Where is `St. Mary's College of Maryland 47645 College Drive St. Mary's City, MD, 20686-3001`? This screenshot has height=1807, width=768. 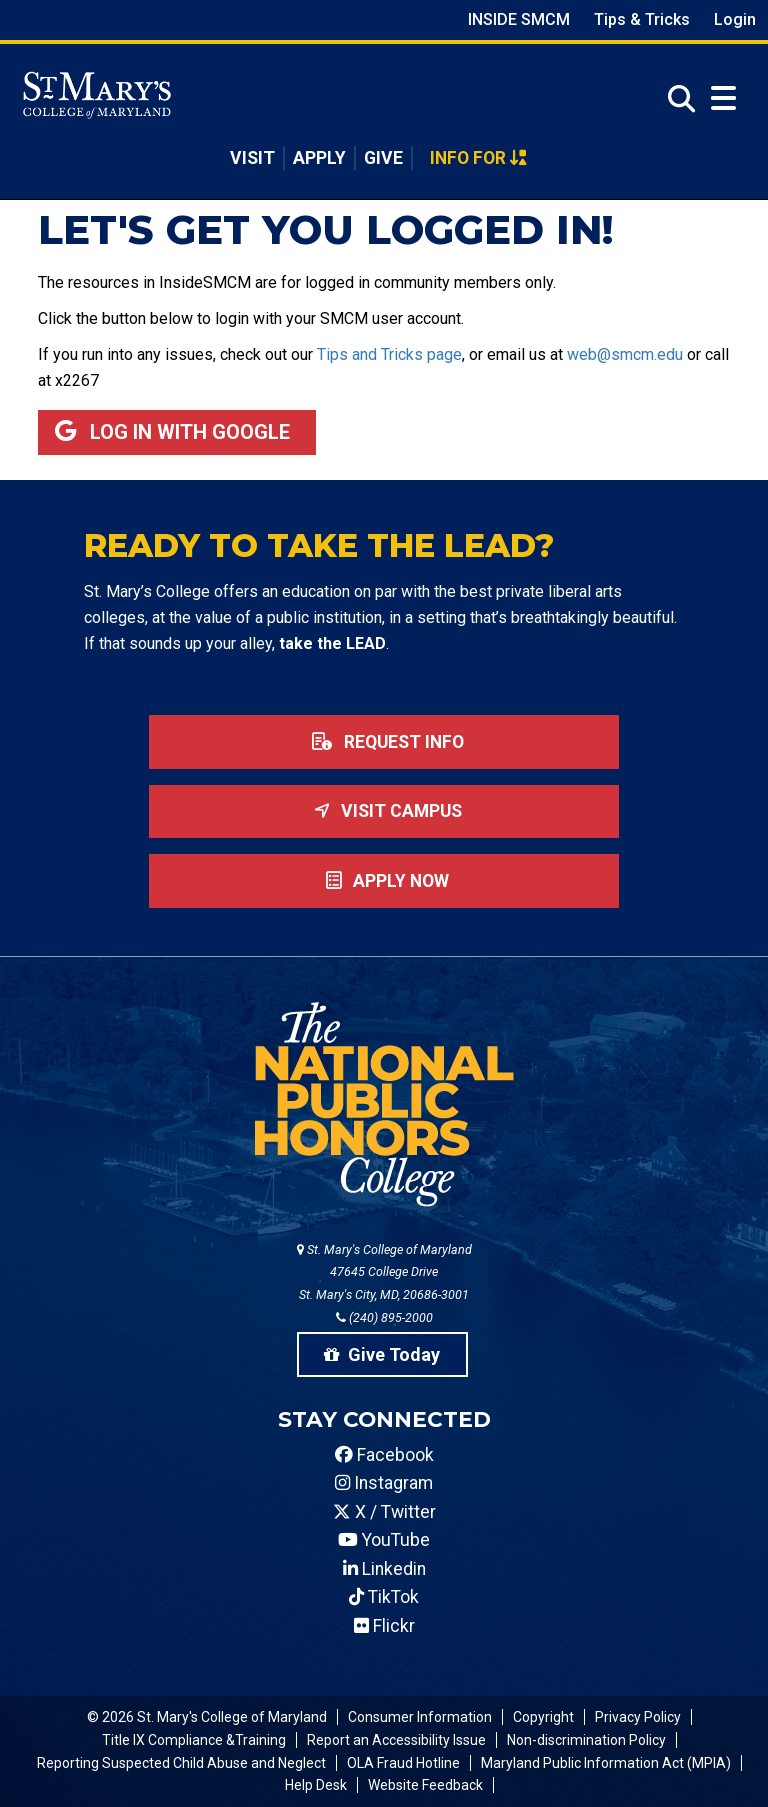
St. Mary's College of Maryland 47645 College Drive St. Mary's City, MD, 20686-3001 is located at coordinates (384, 1272).